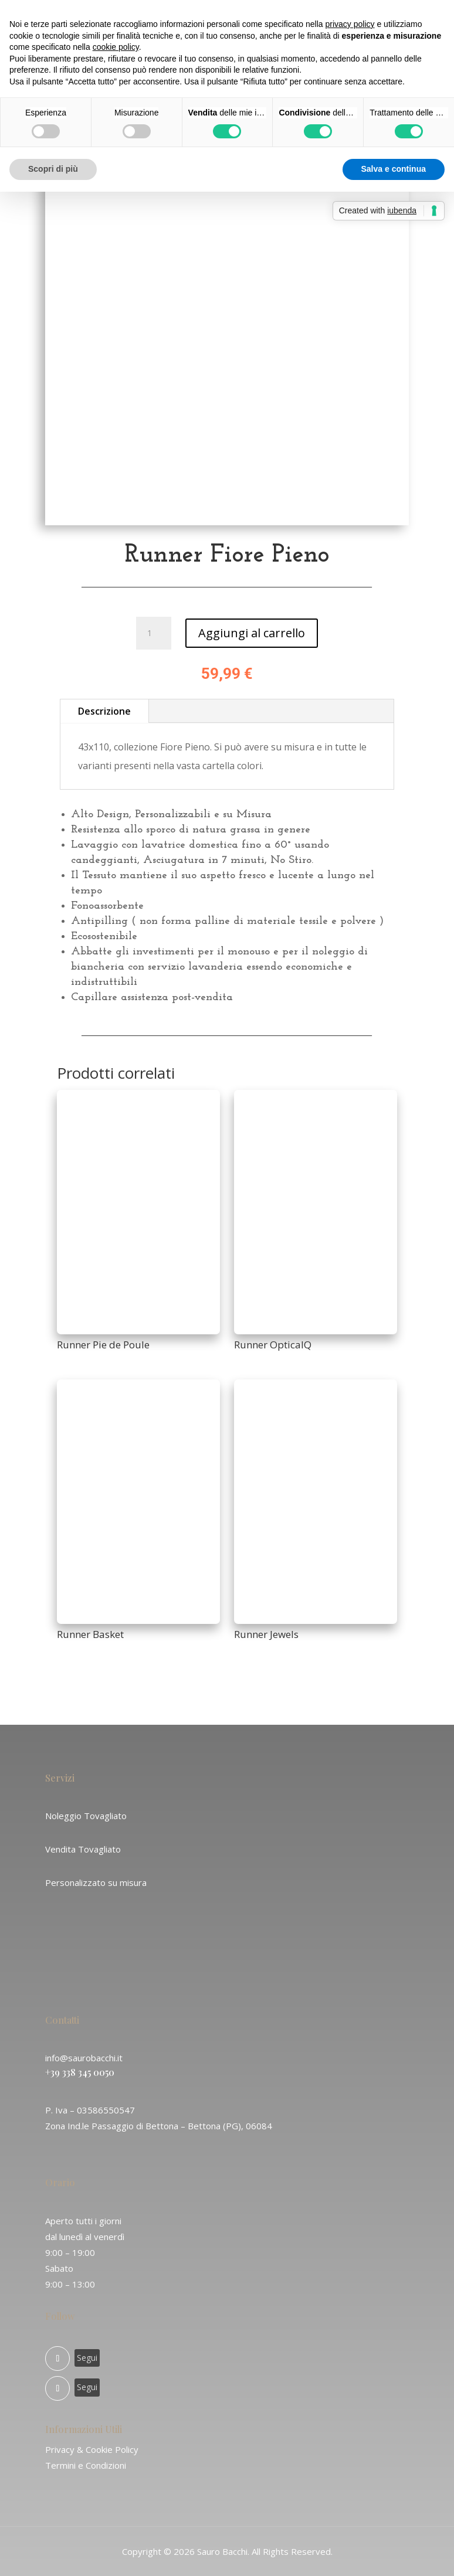  What do you see at coordinates (83, 1849) in the screenshot?
I see `Vendita Tovagliato` at bounding box center [83, 1849].